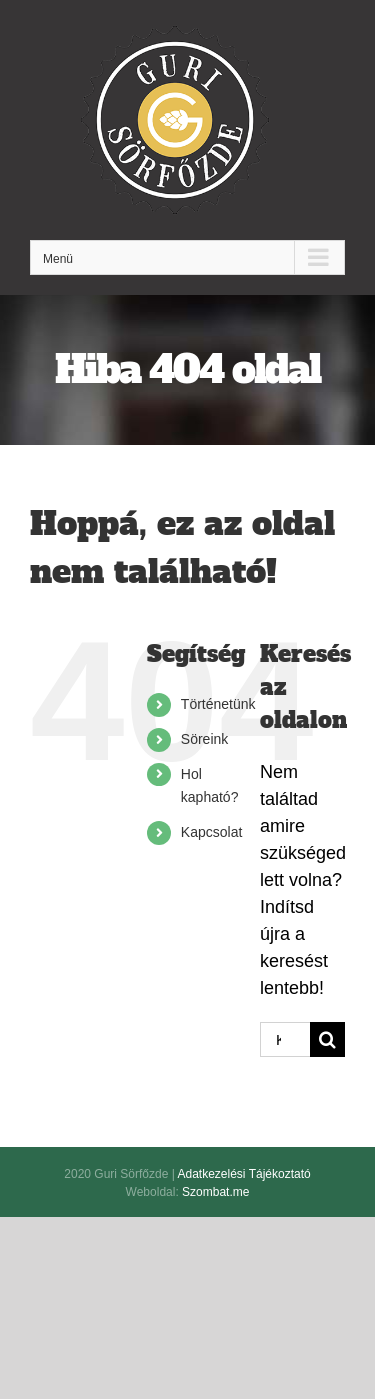  Describe the element at coordinates (327, 1039) in the screenshot. I see `[Keresés]` at that location.